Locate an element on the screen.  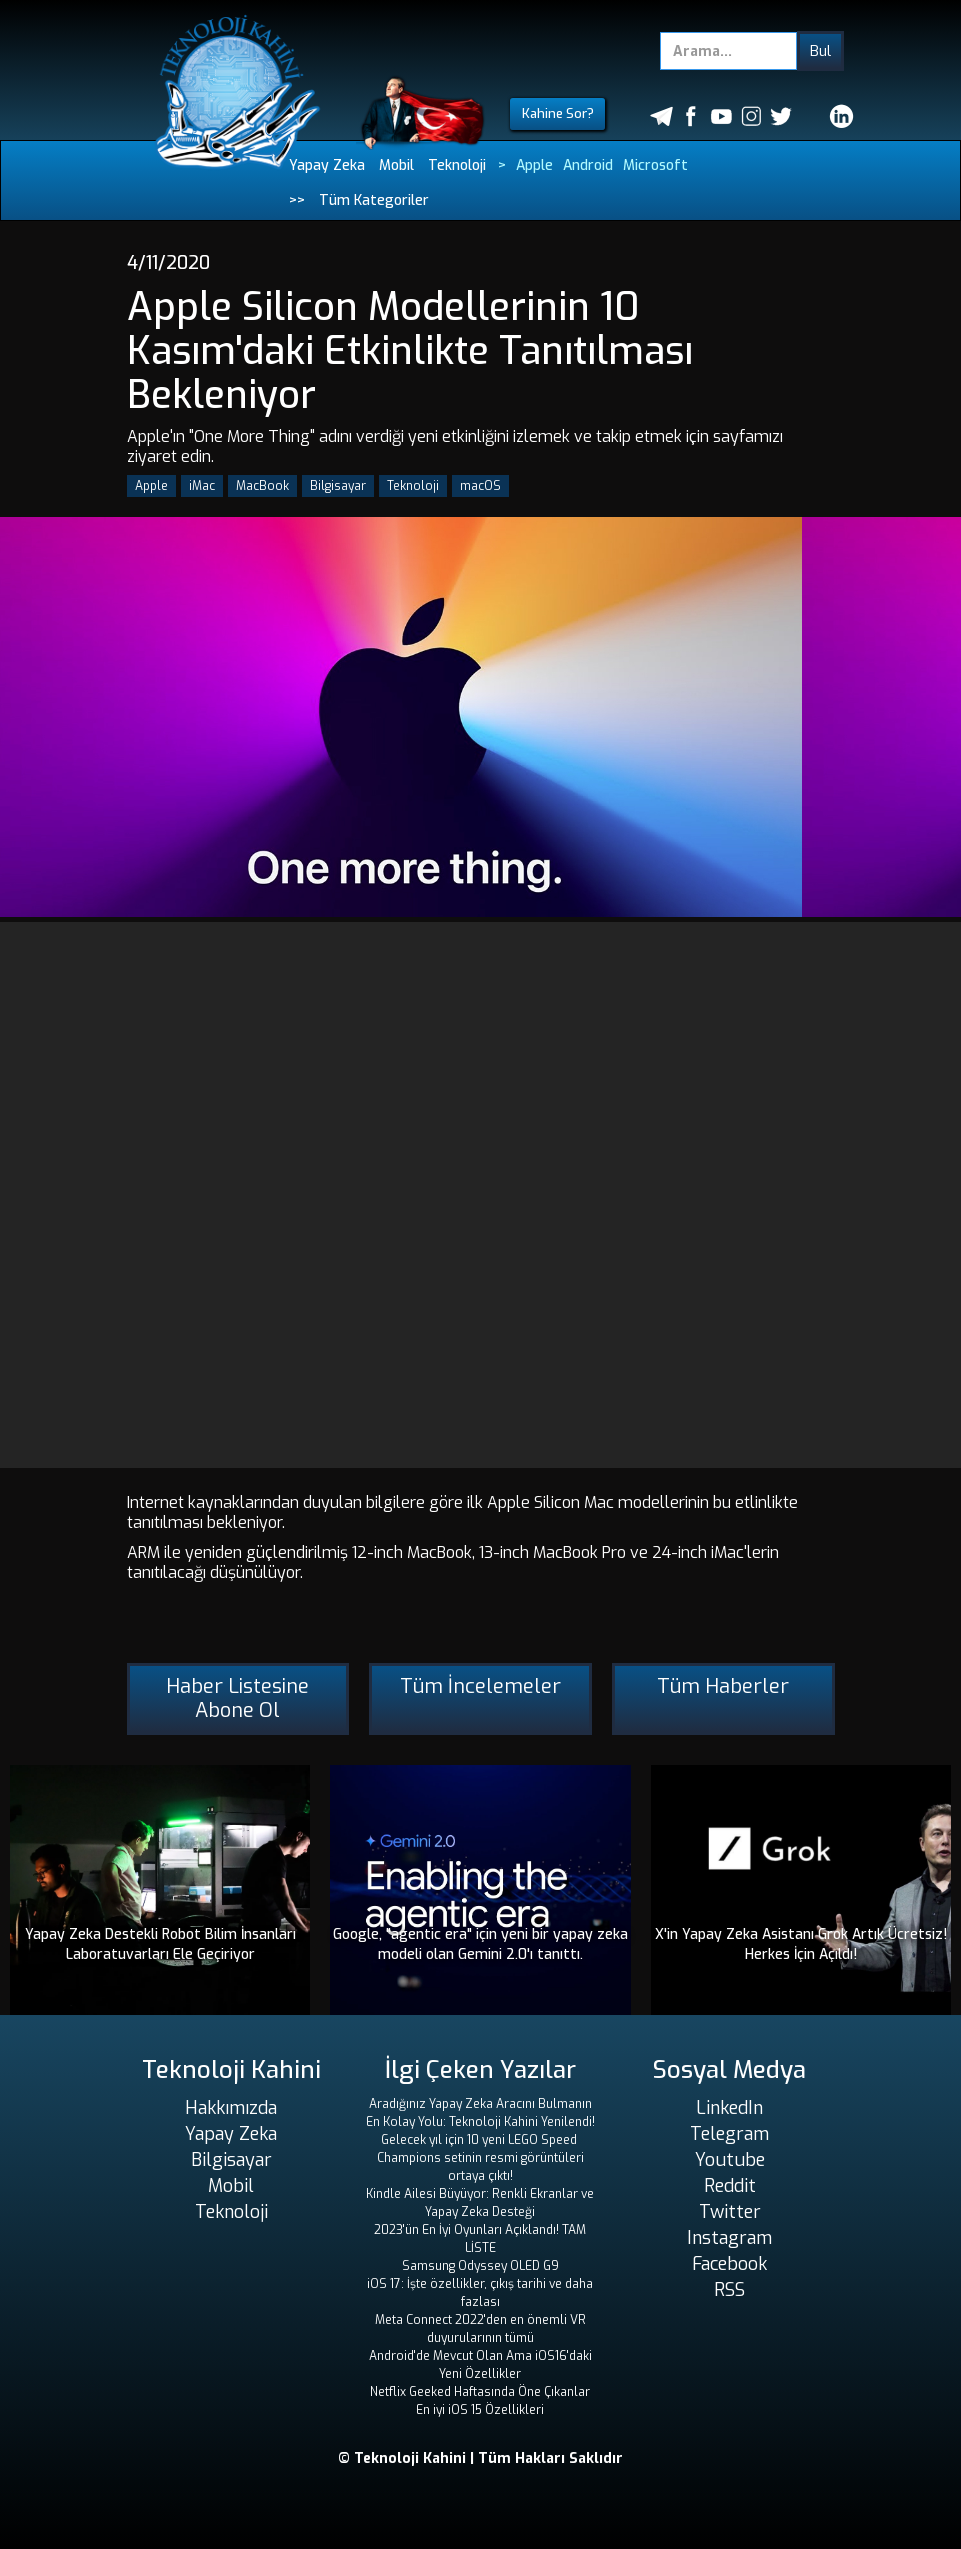
LinkedIn is located at coordinates (729, 2108).